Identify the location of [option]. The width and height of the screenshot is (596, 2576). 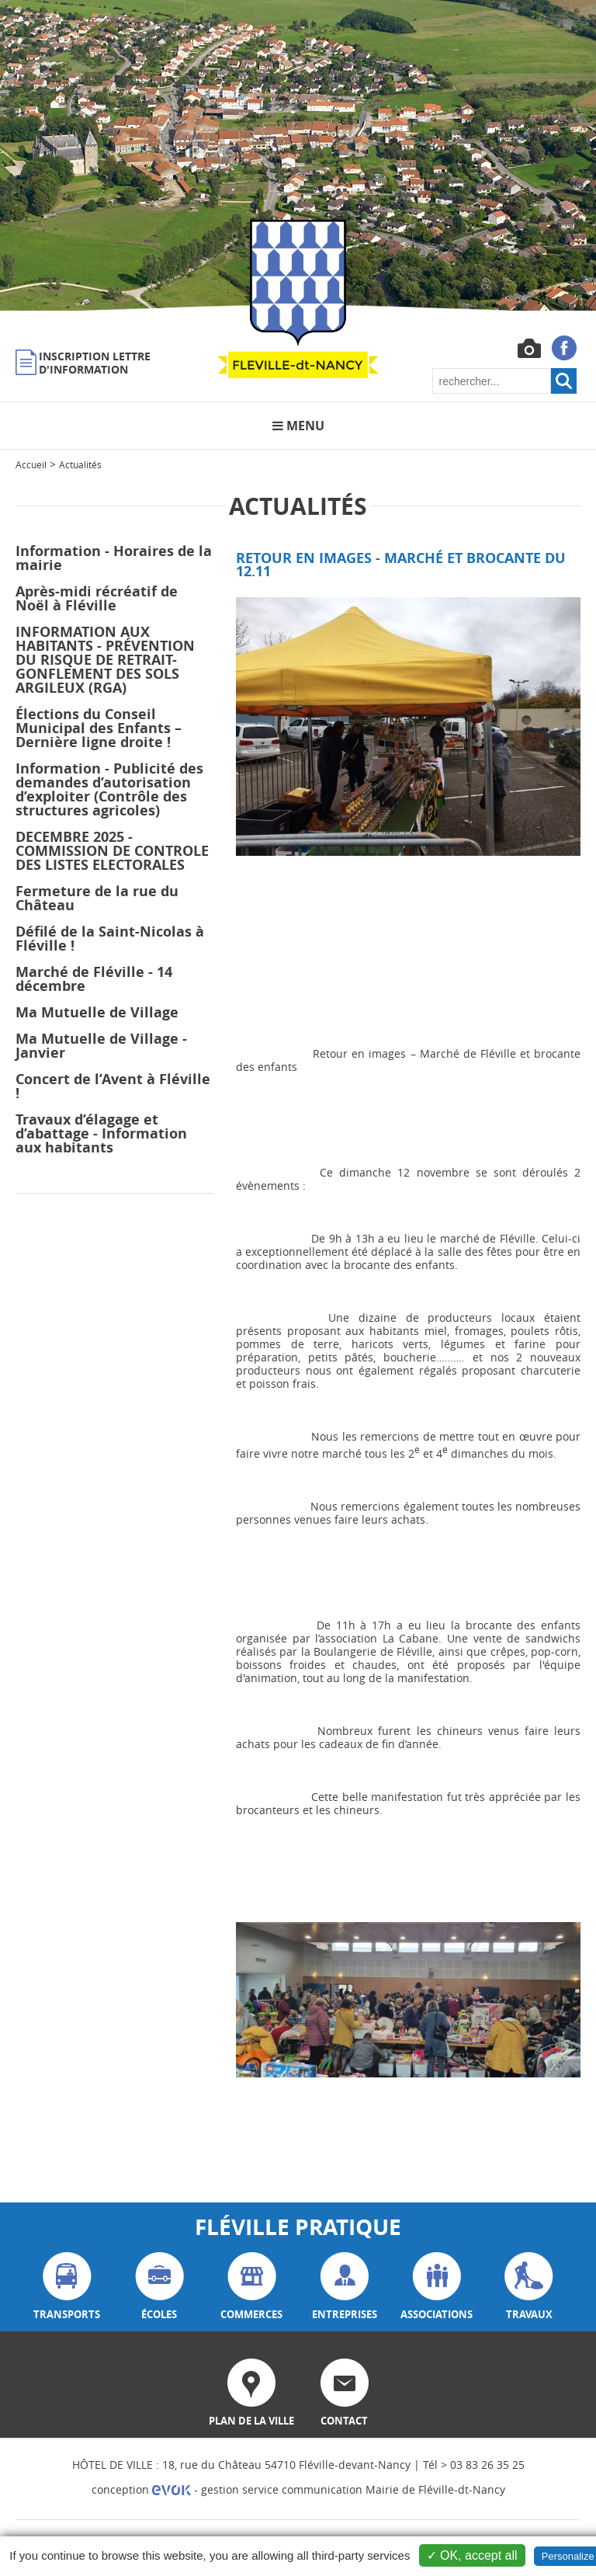
(298, 155).